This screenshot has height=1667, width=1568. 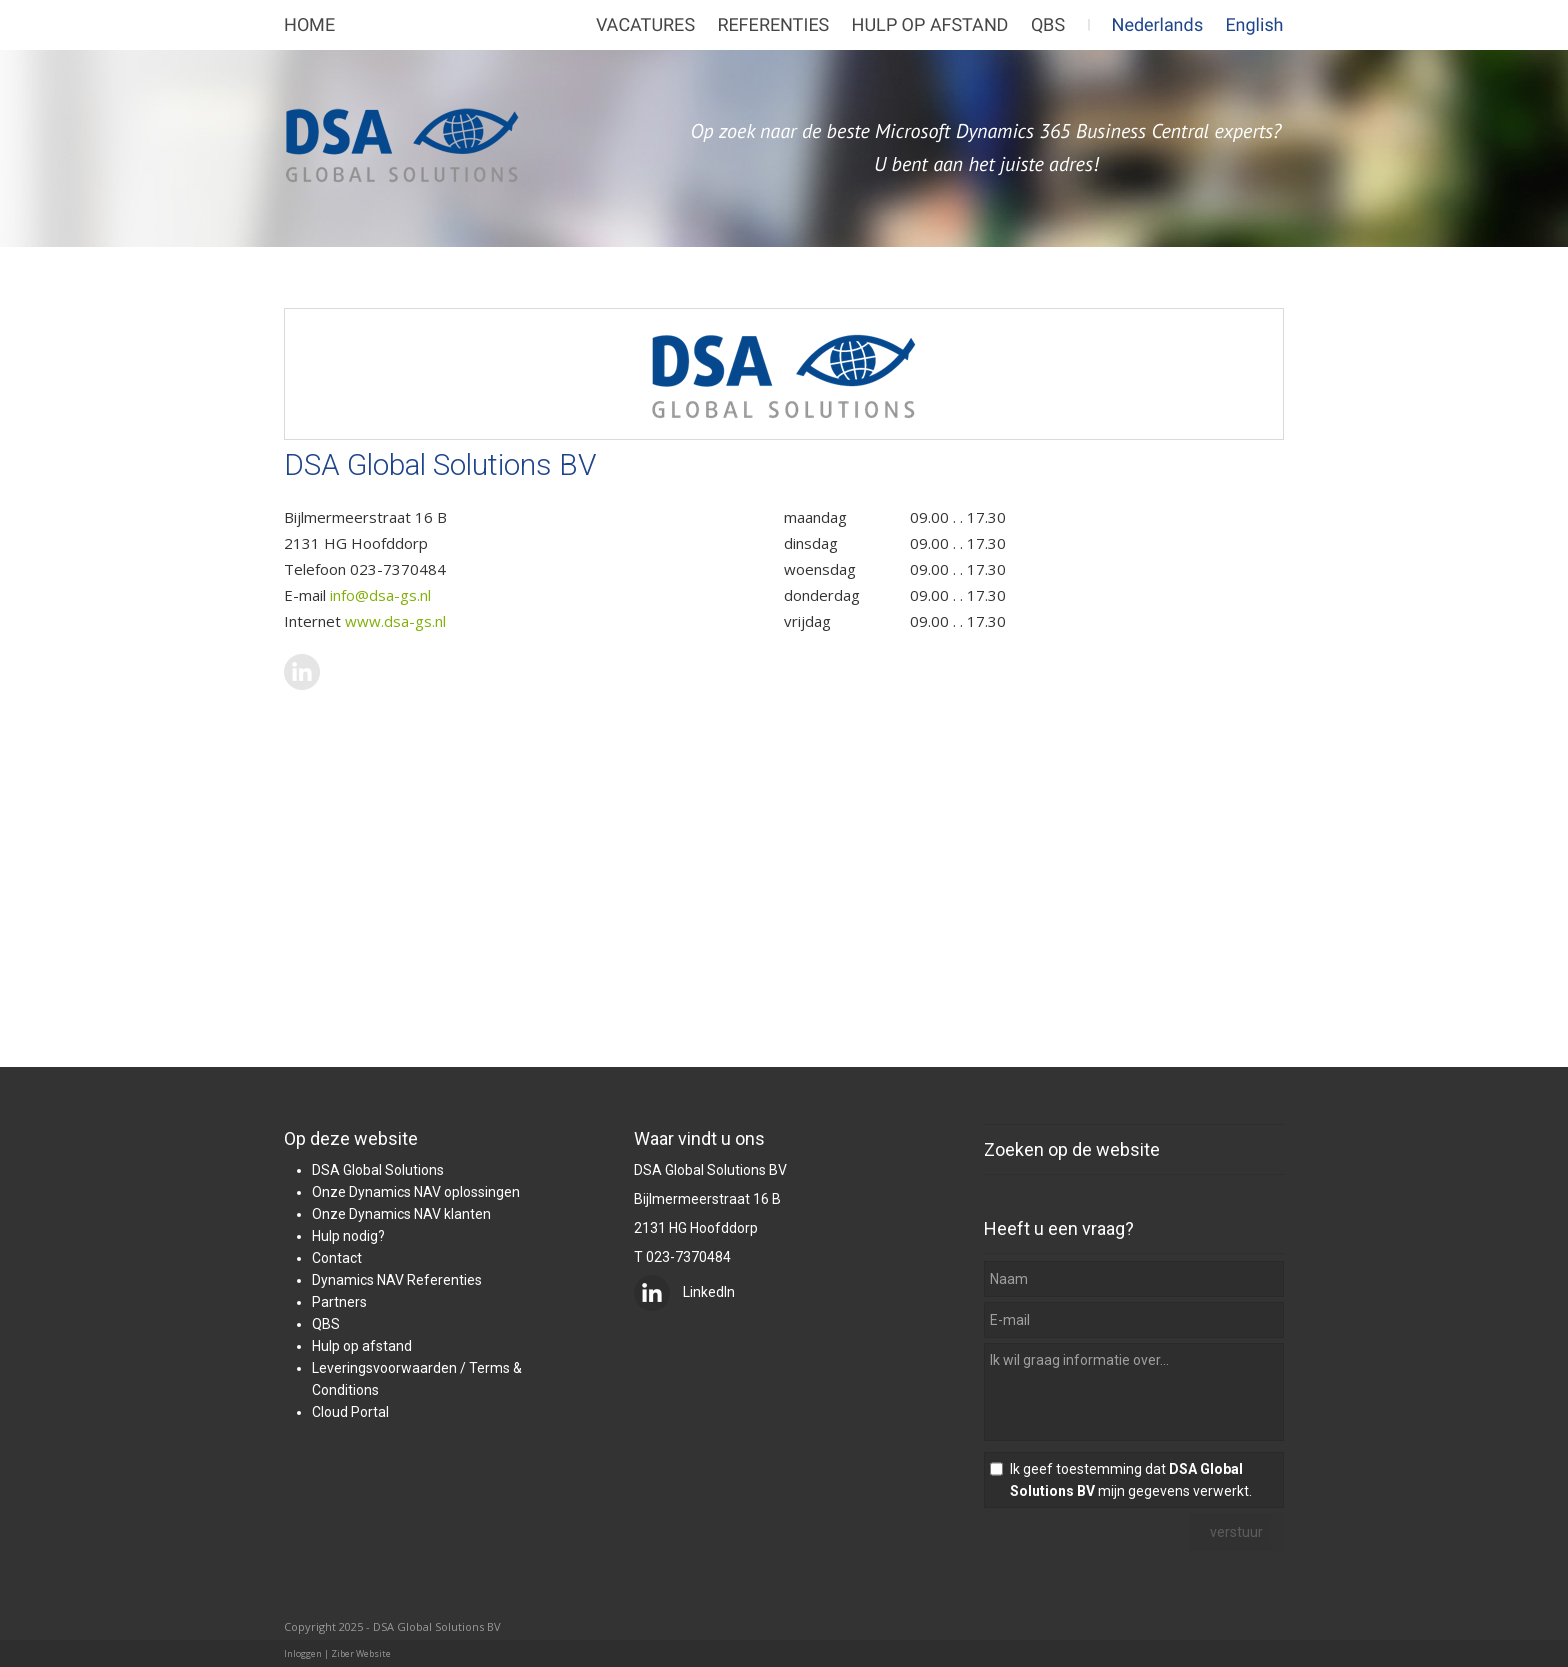 I want to click on Onze Dynamics NAV oplossingen, so click(x=416, y=1192).